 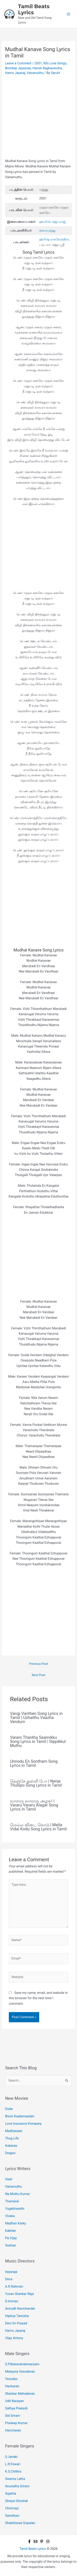 What do you see at coordinates (47, 230) in the screenshot?
I see `வைரமுத்து` at bounding box center [47, 230].